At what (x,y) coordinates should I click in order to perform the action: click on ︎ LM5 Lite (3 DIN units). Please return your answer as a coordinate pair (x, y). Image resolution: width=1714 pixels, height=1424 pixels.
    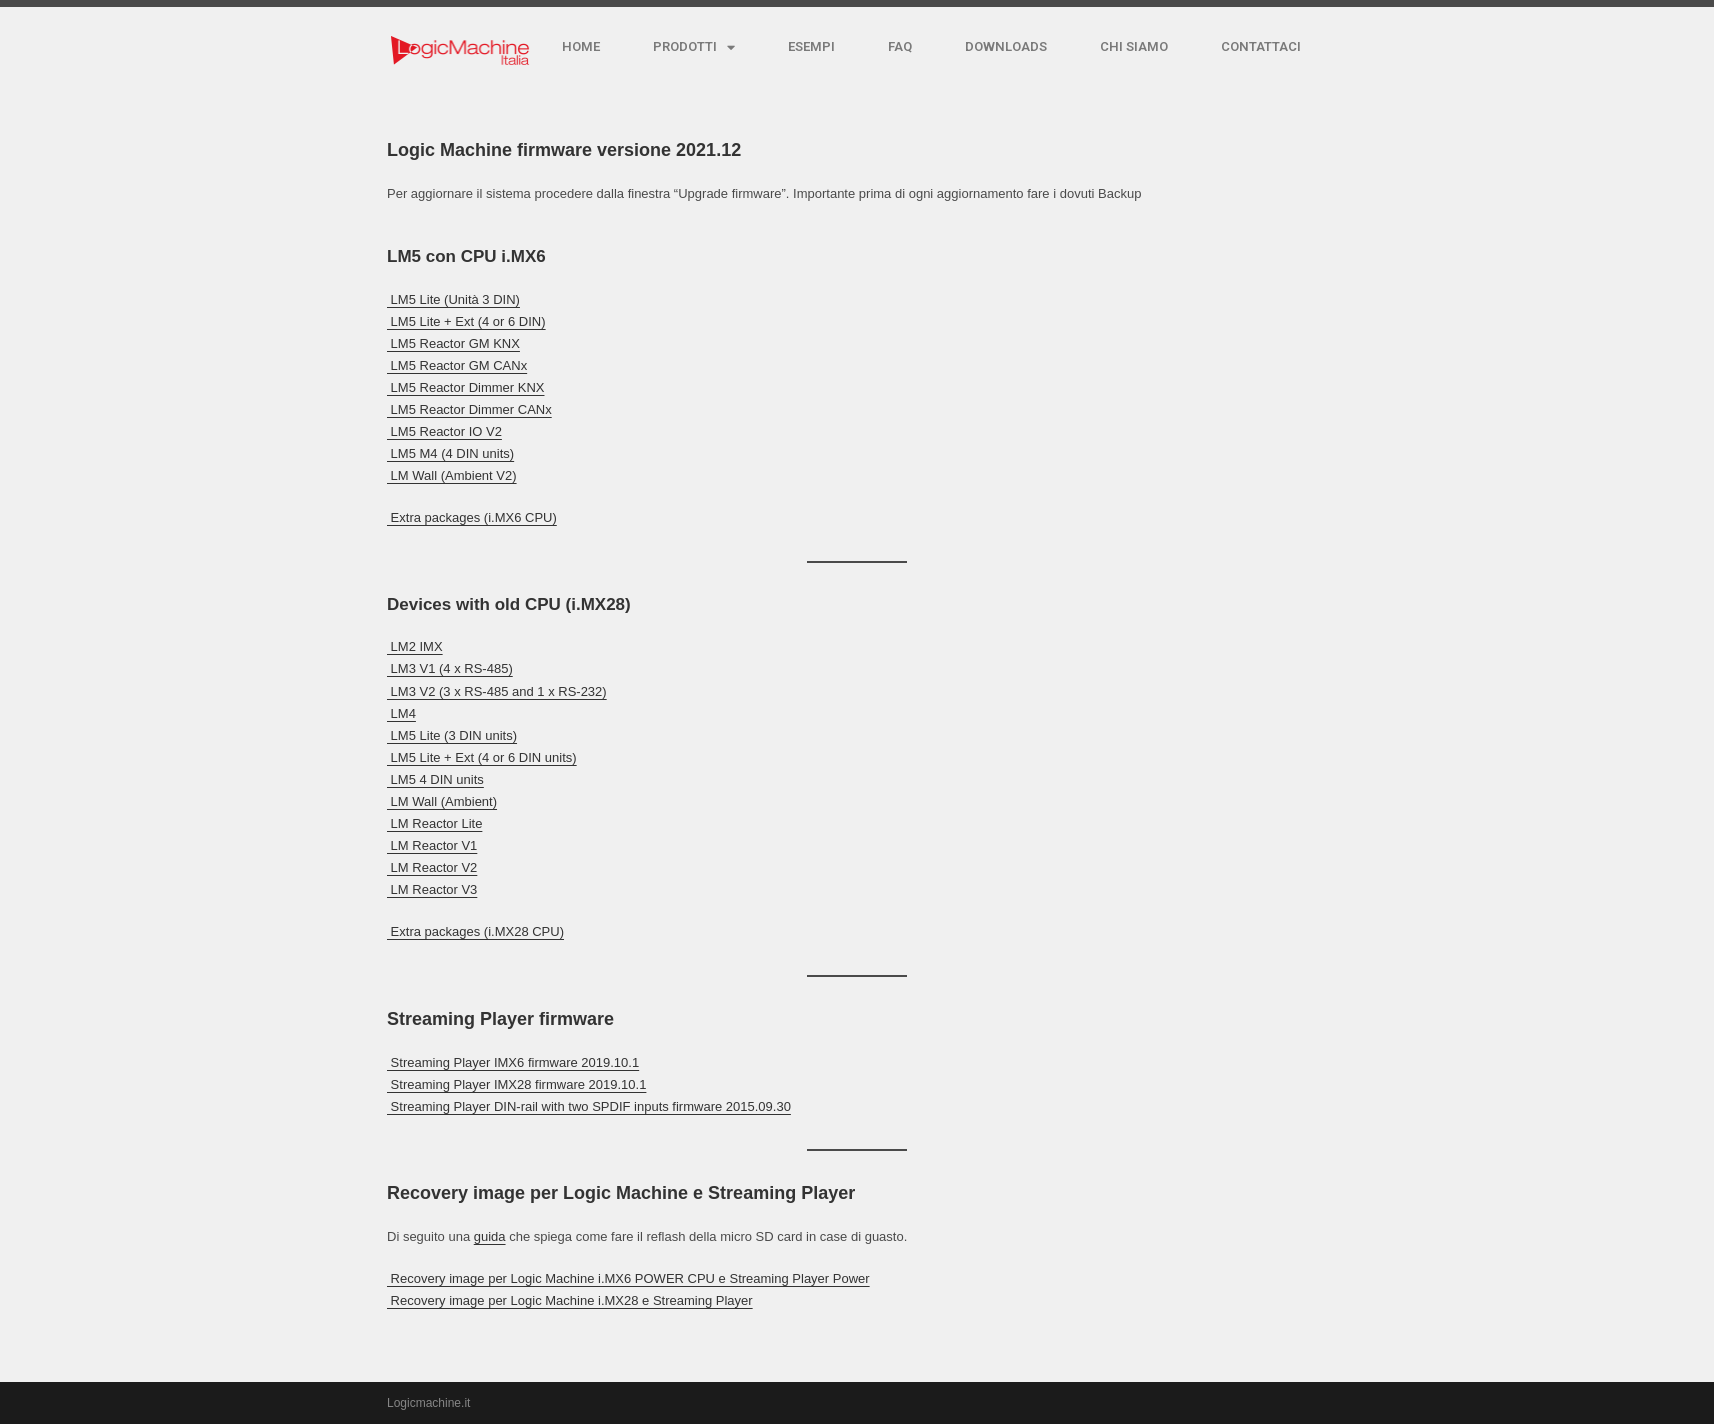
    Looking at the image, I should click on (452, 735).